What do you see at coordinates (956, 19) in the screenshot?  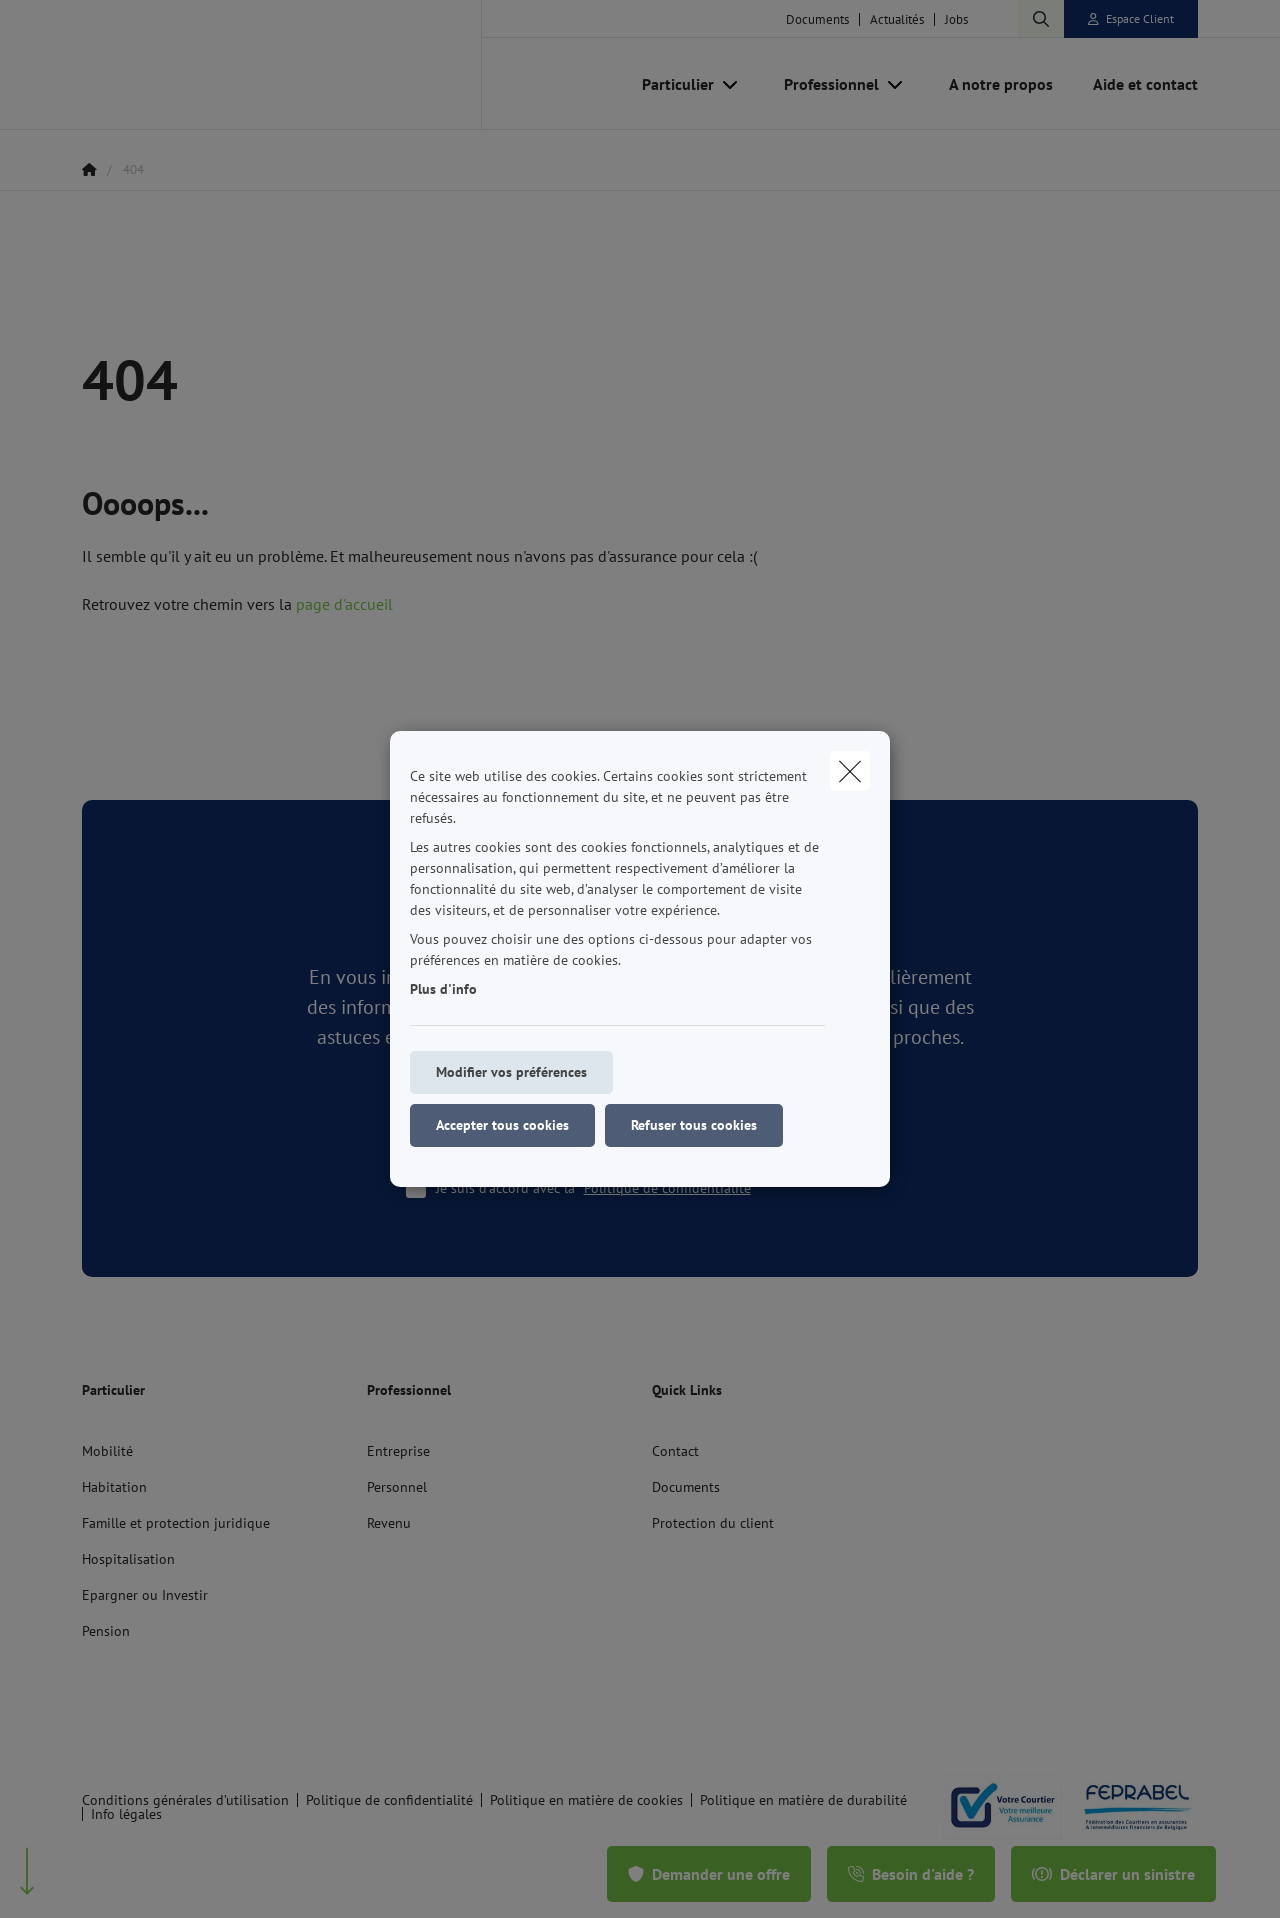 I see `Jobs` at bounding box center [956, 19].